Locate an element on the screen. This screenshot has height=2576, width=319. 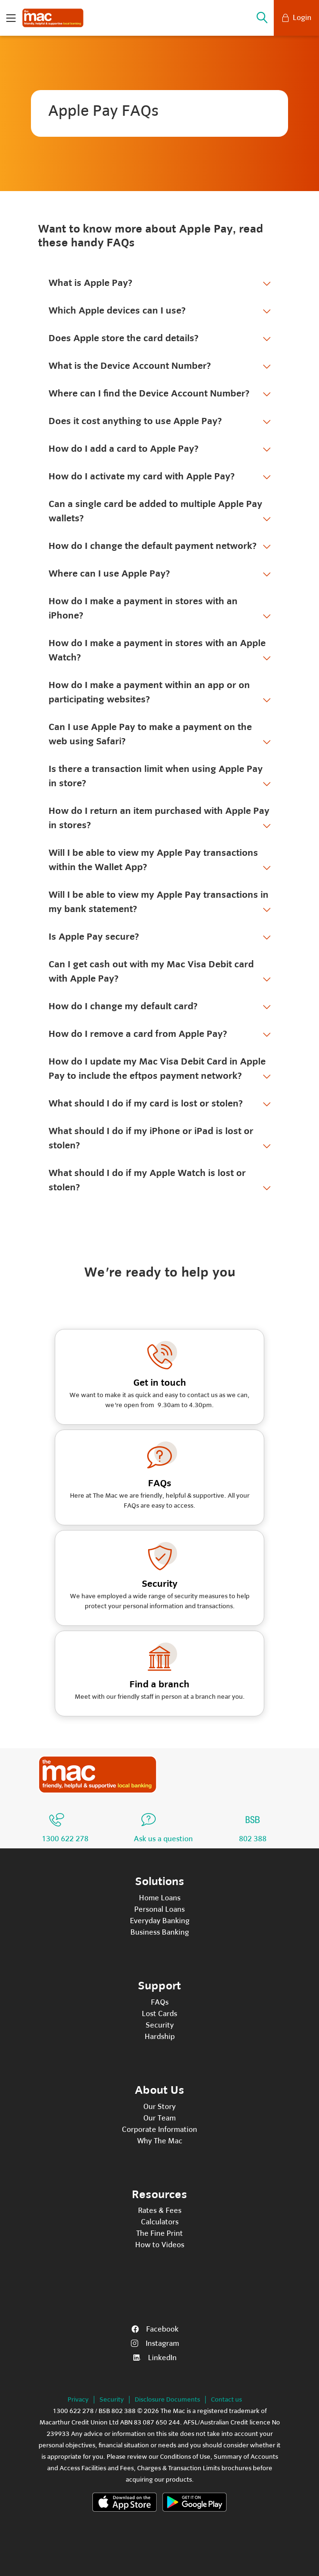
Does Apple store the card details? is located at coordinates (124, 338).